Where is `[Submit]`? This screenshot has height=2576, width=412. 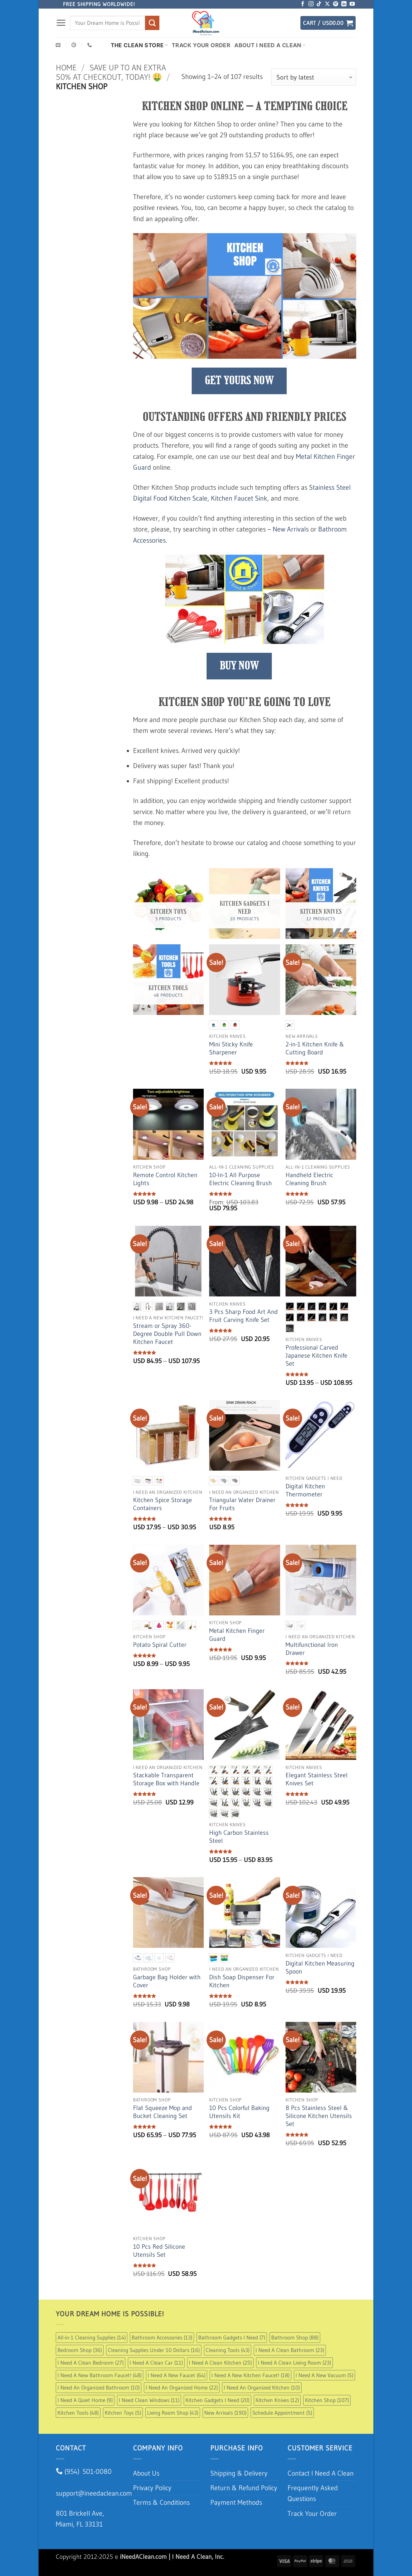 [Submit] is located at coordinates (152, 23).